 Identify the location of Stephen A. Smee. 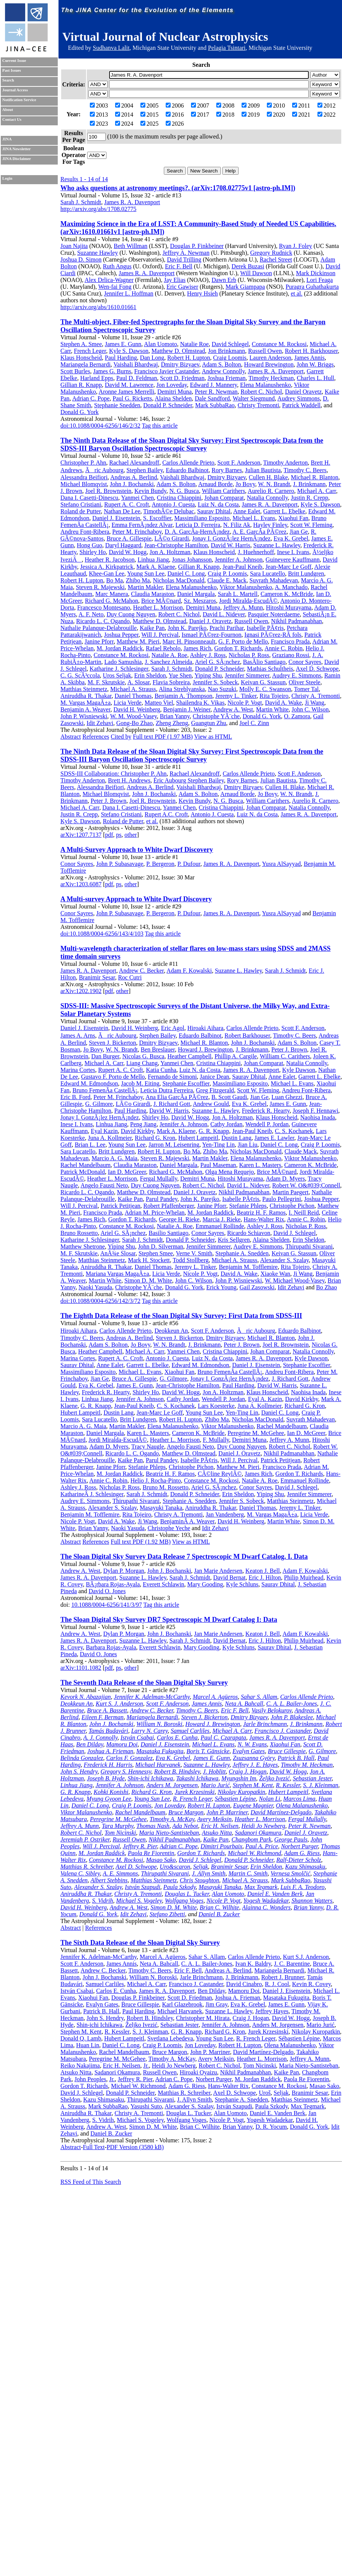
(81, 344).